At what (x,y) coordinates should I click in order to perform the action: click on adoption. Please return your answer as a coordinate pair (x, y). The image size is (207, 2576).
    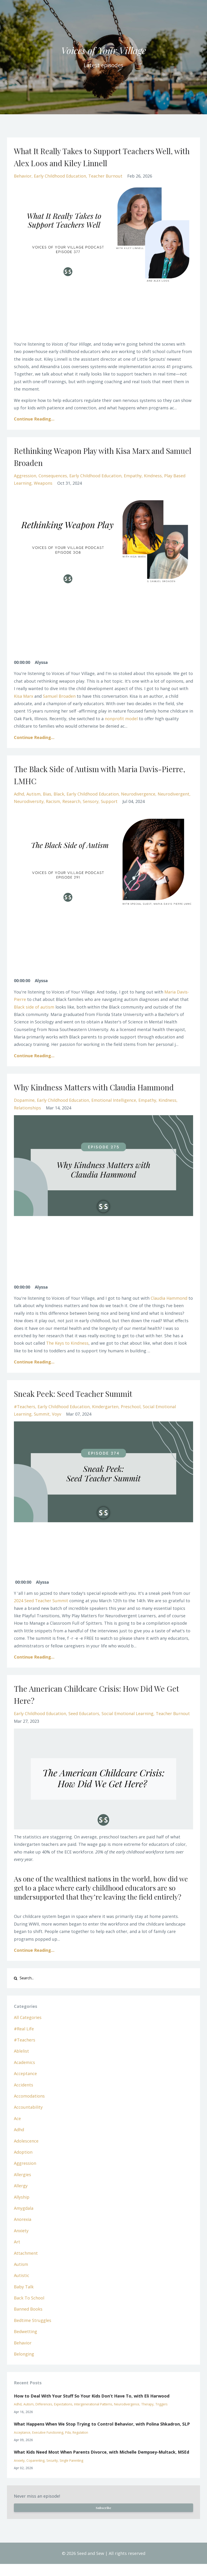
    Looking at the image, I should click on (23, 2164).